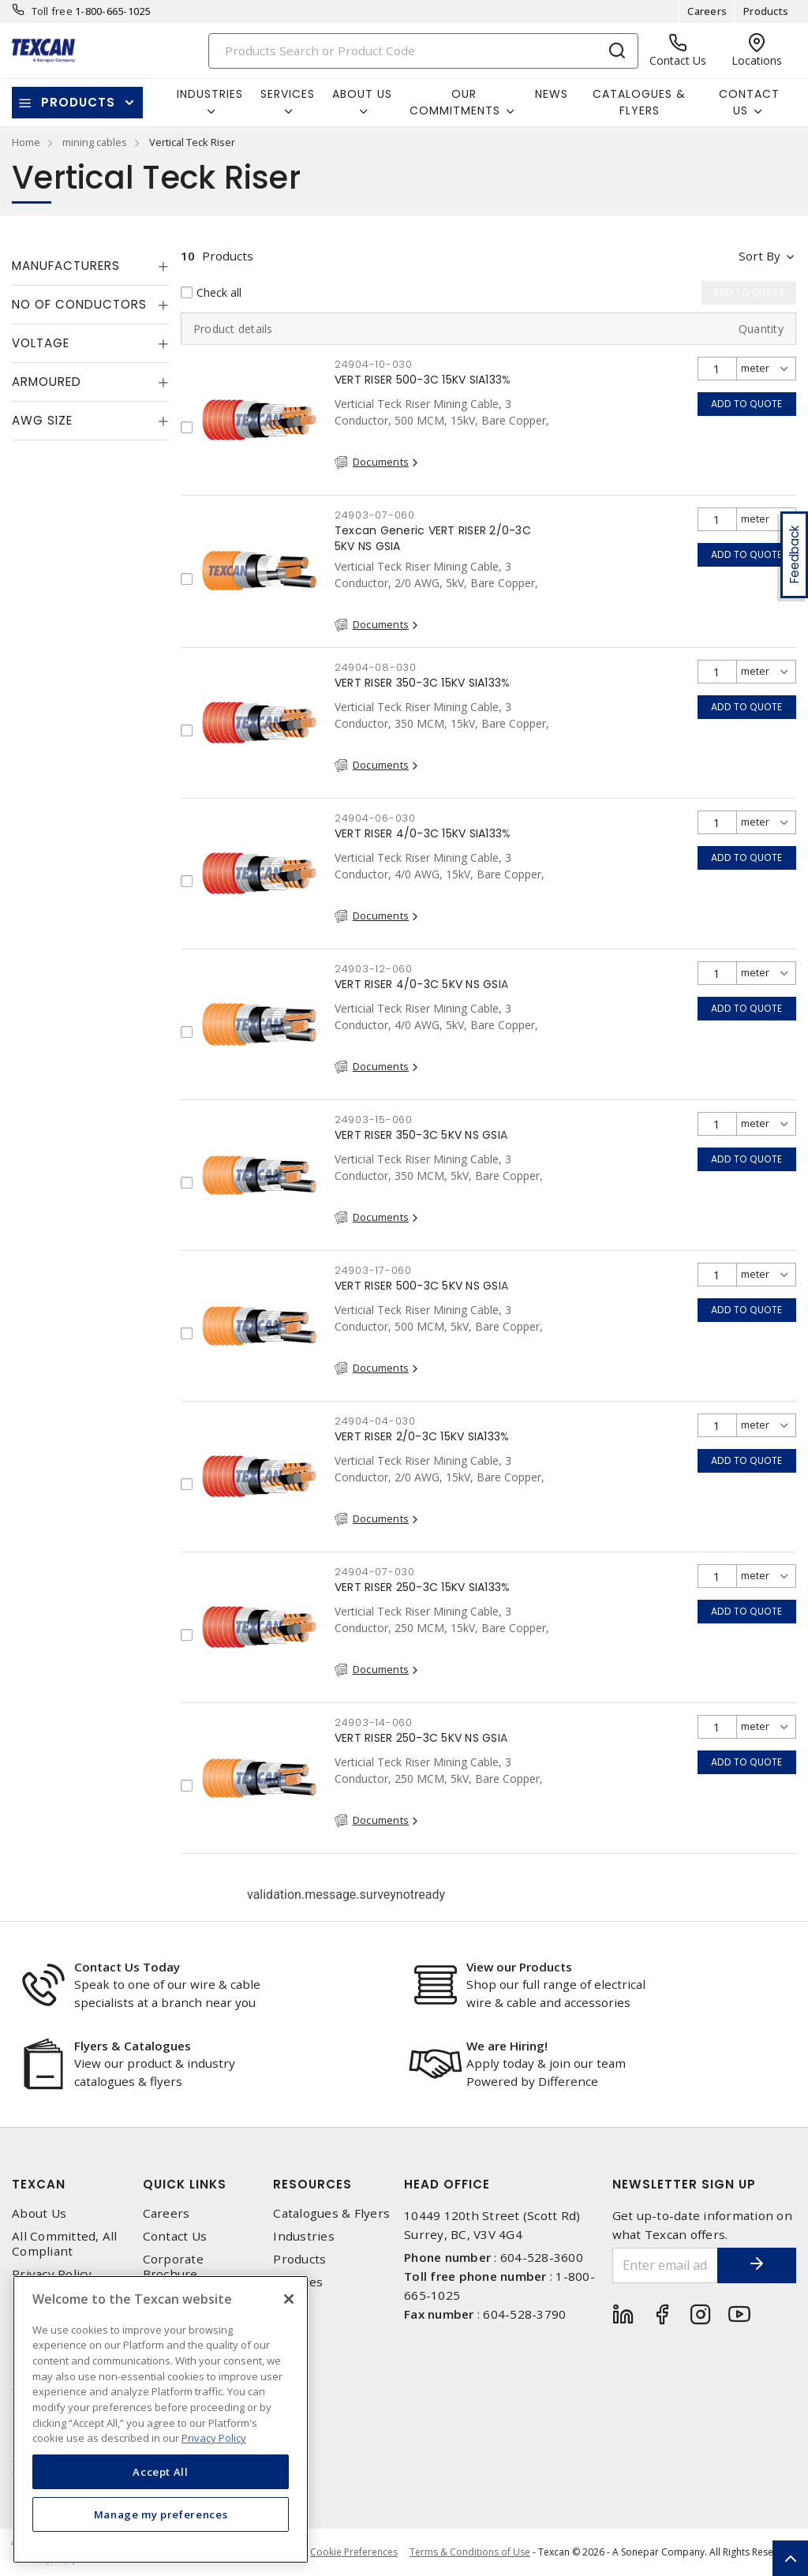  Describe the element at coordinates (375, 1571) in the screenshot. I see `24904-07-030` at that location.